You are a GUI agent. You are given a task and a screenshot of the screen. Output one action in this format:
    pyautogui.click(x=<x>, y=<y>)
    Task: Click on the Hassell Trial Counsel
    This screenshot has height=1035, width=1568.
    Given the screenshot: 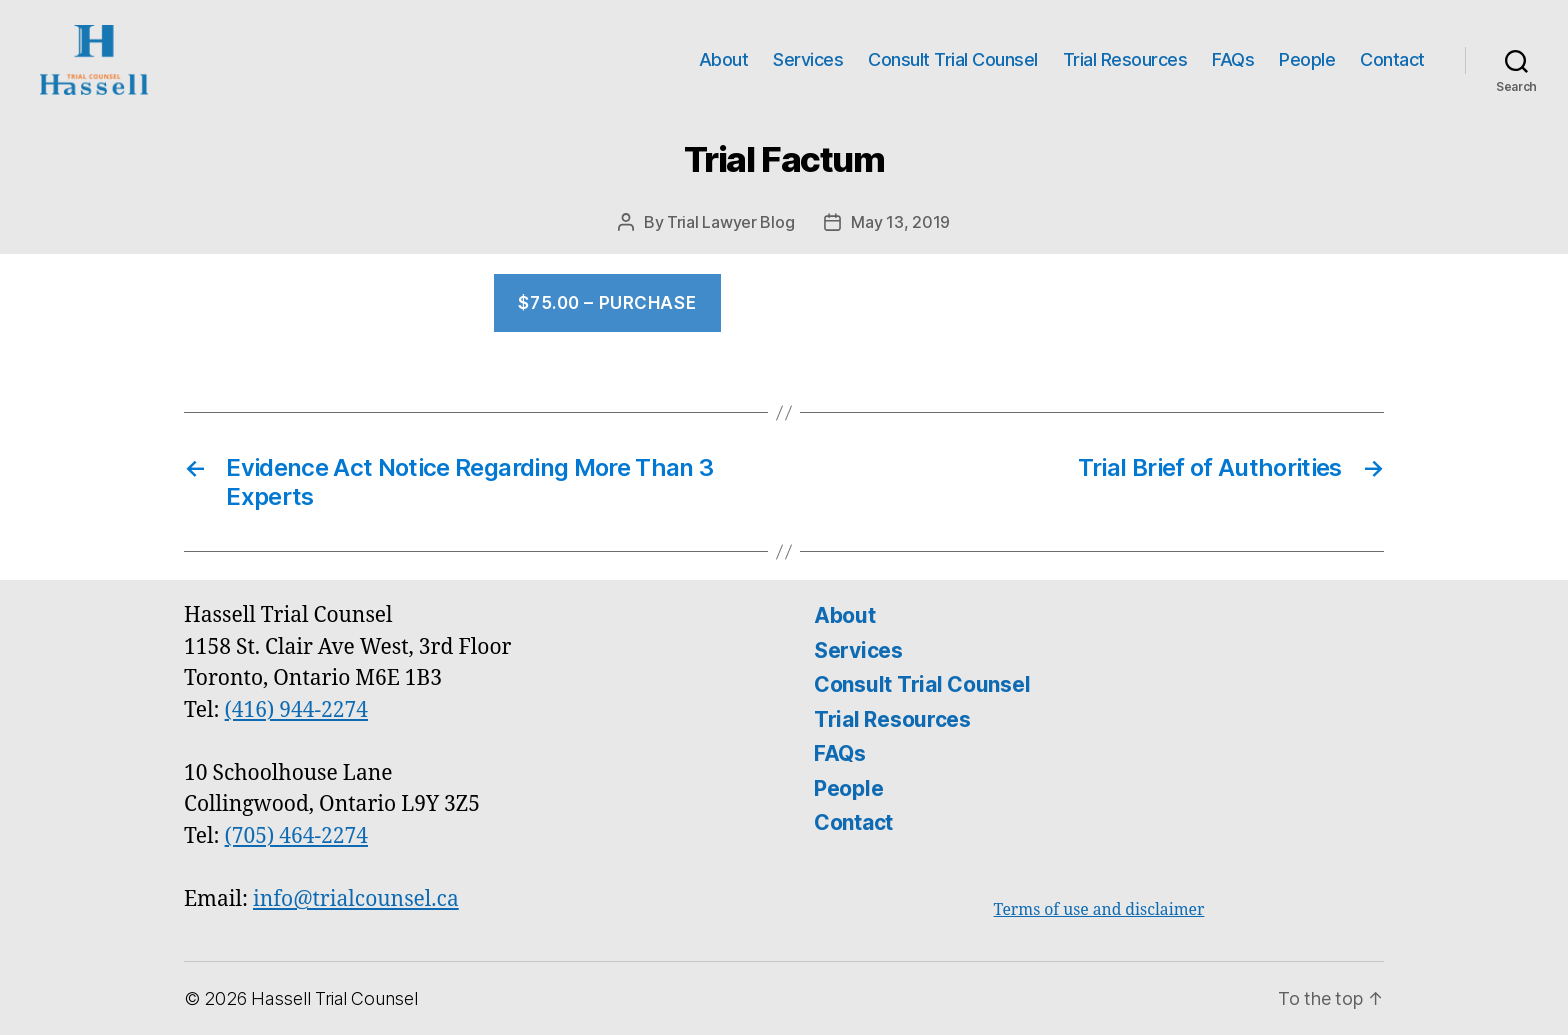 What is the action you would take?
    pyautogui.click(x=334, y=998)
    